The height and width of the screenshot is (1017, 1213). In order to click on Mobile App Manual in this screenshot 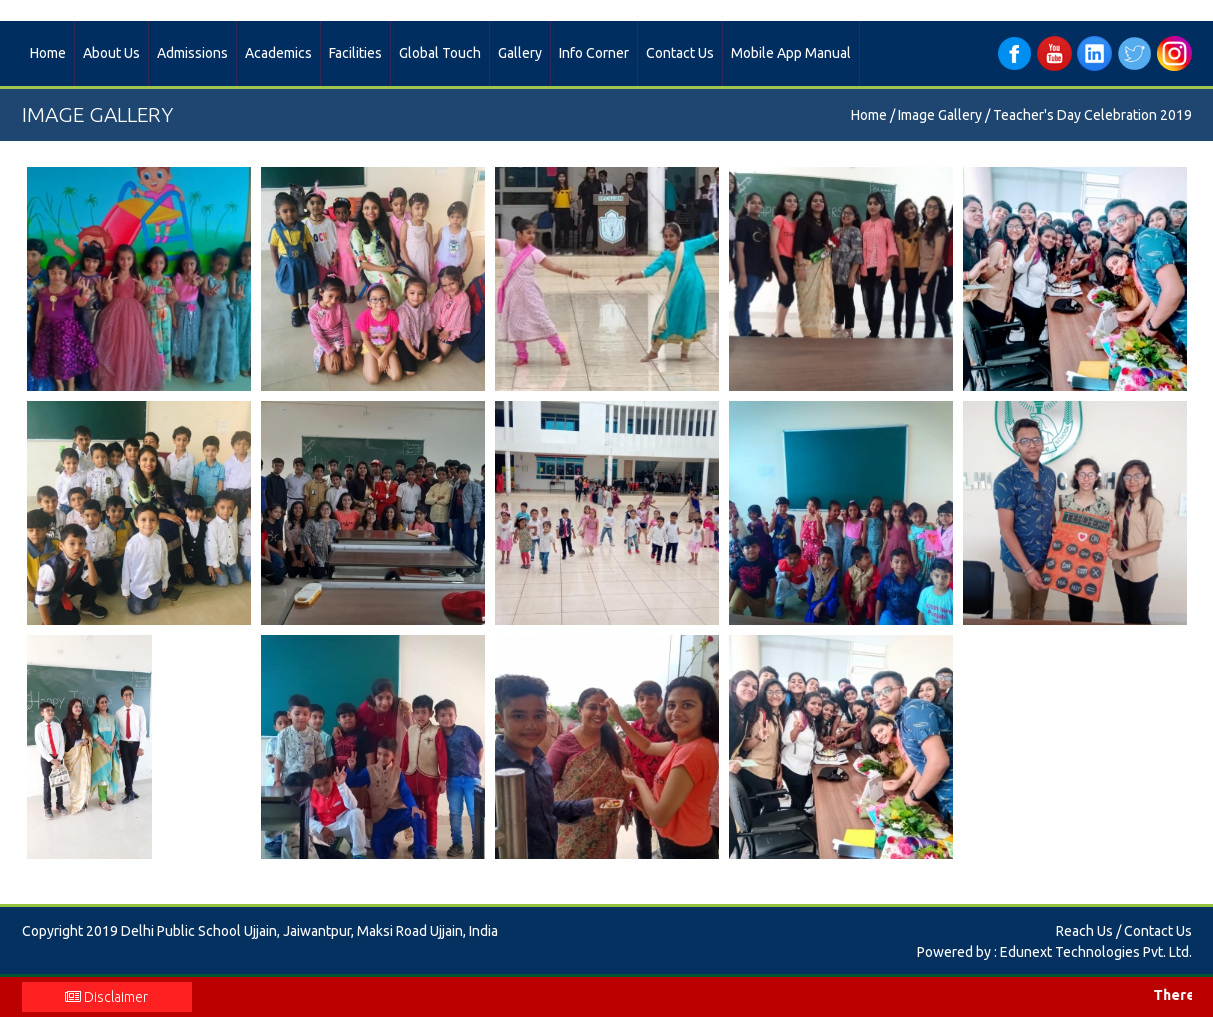, I will do `click(791, 53)`.